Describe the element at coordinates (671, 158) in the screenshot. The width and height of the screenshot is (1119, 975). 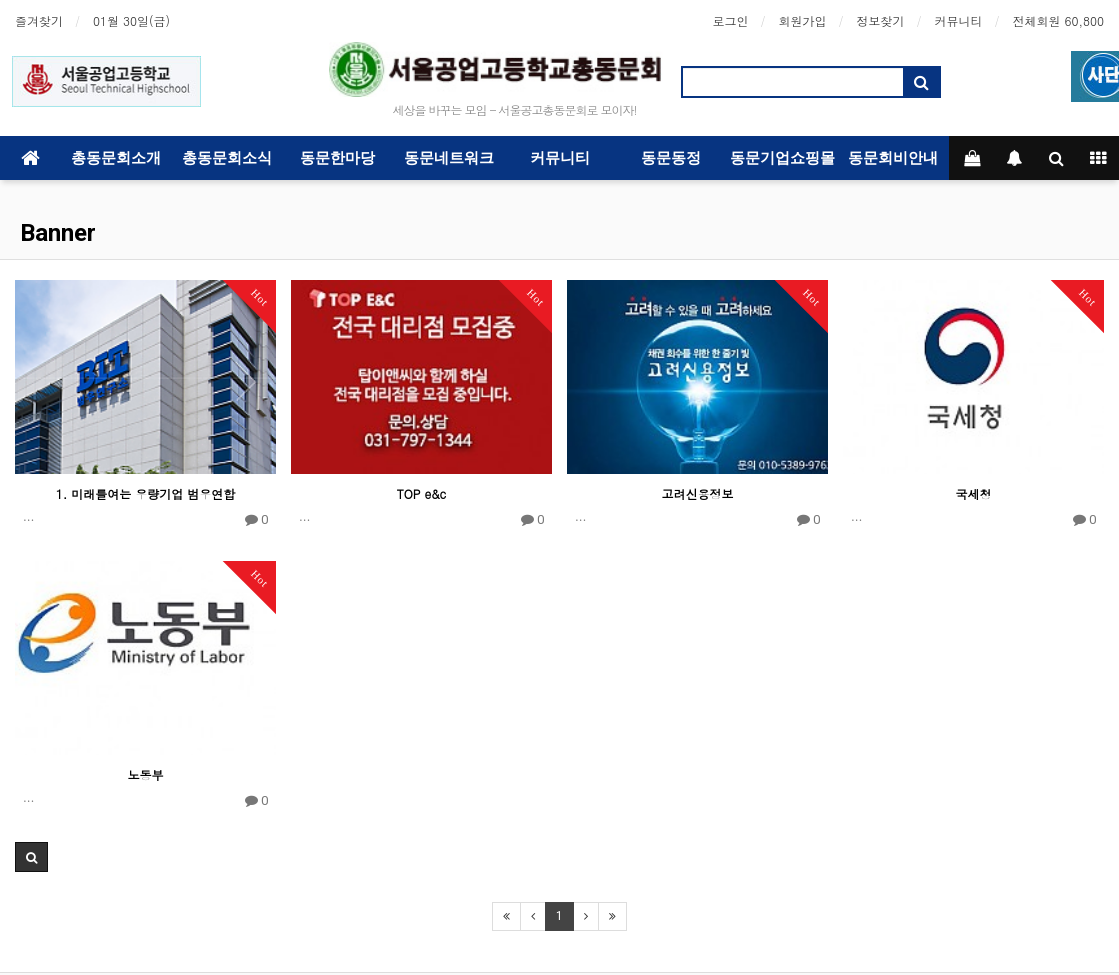
I see `동문동정` at that location.